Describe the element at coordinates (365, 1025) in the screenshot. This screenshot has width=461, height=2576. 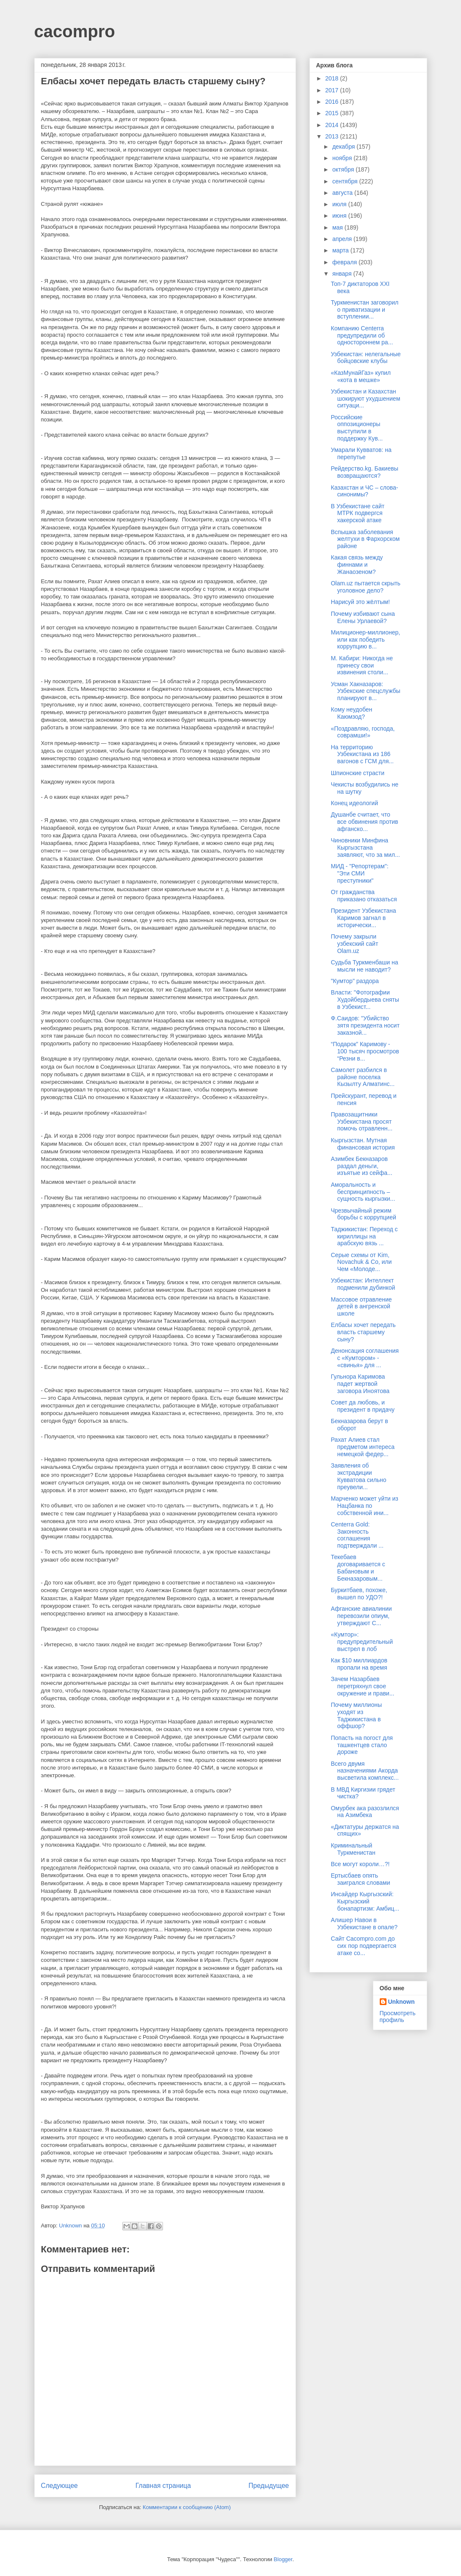
I see `Ф.Саидов: "Убийство зятя президента носит заказной...` at that location.